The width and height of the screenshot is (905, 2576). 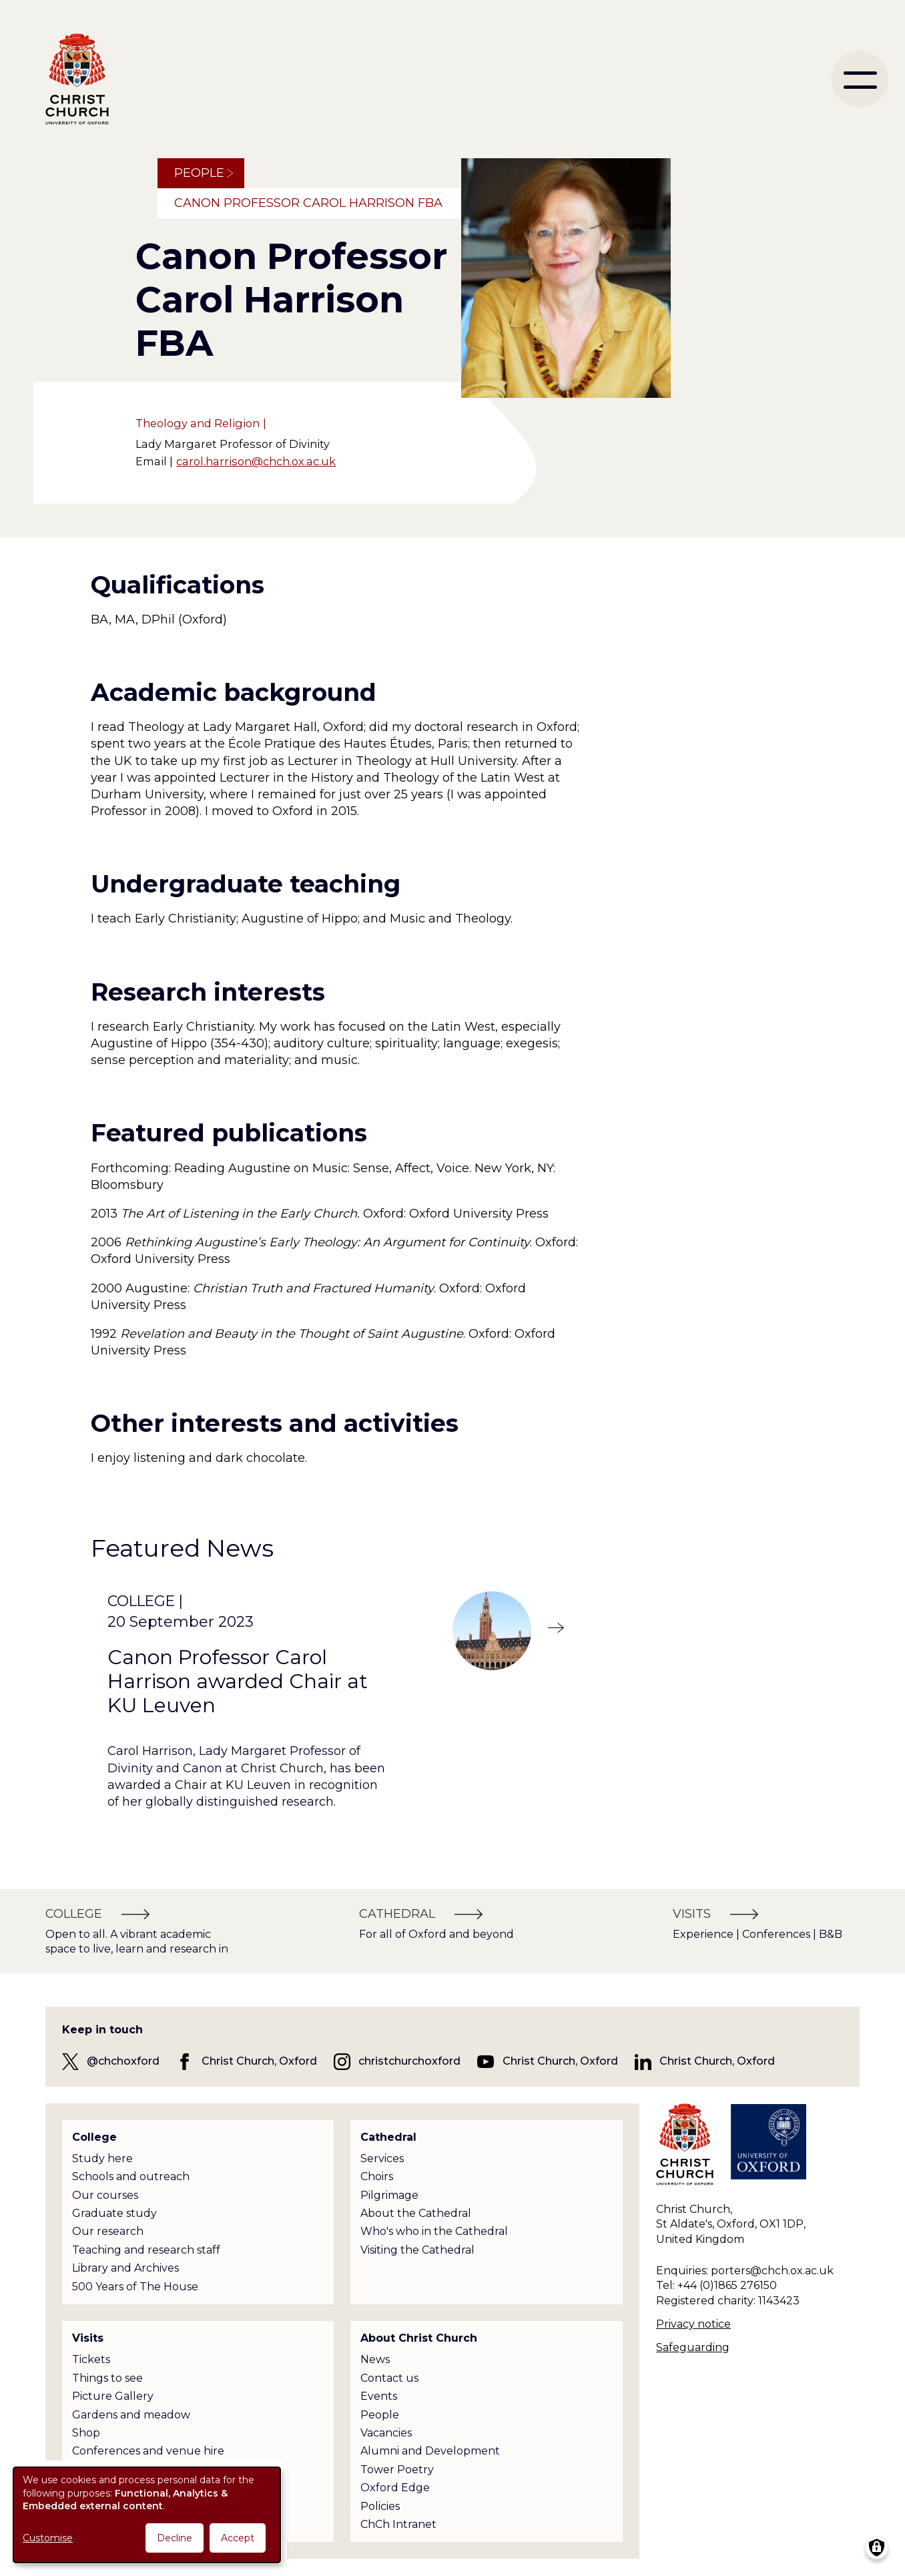 I want to click on Library and Archives, so click(x=125, y=2268).